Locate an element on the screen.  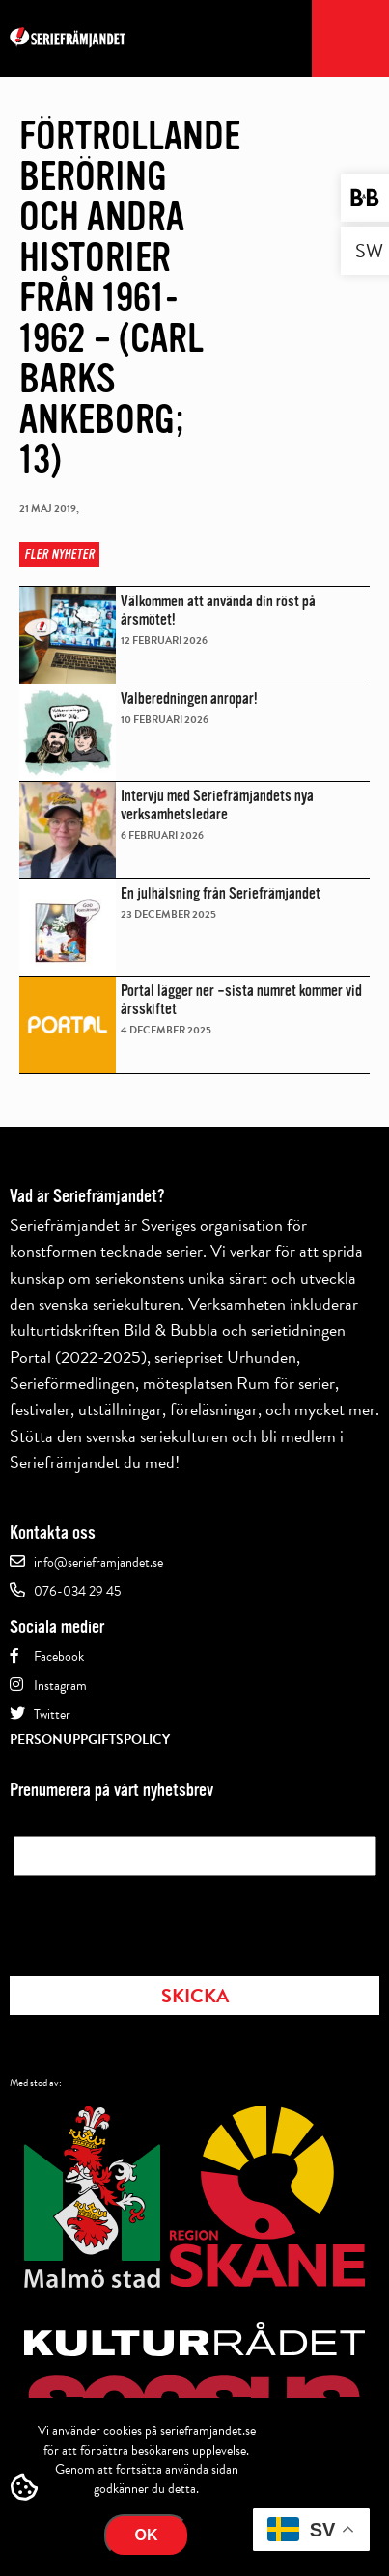
Instagram is located at coordinates (60, 1686).